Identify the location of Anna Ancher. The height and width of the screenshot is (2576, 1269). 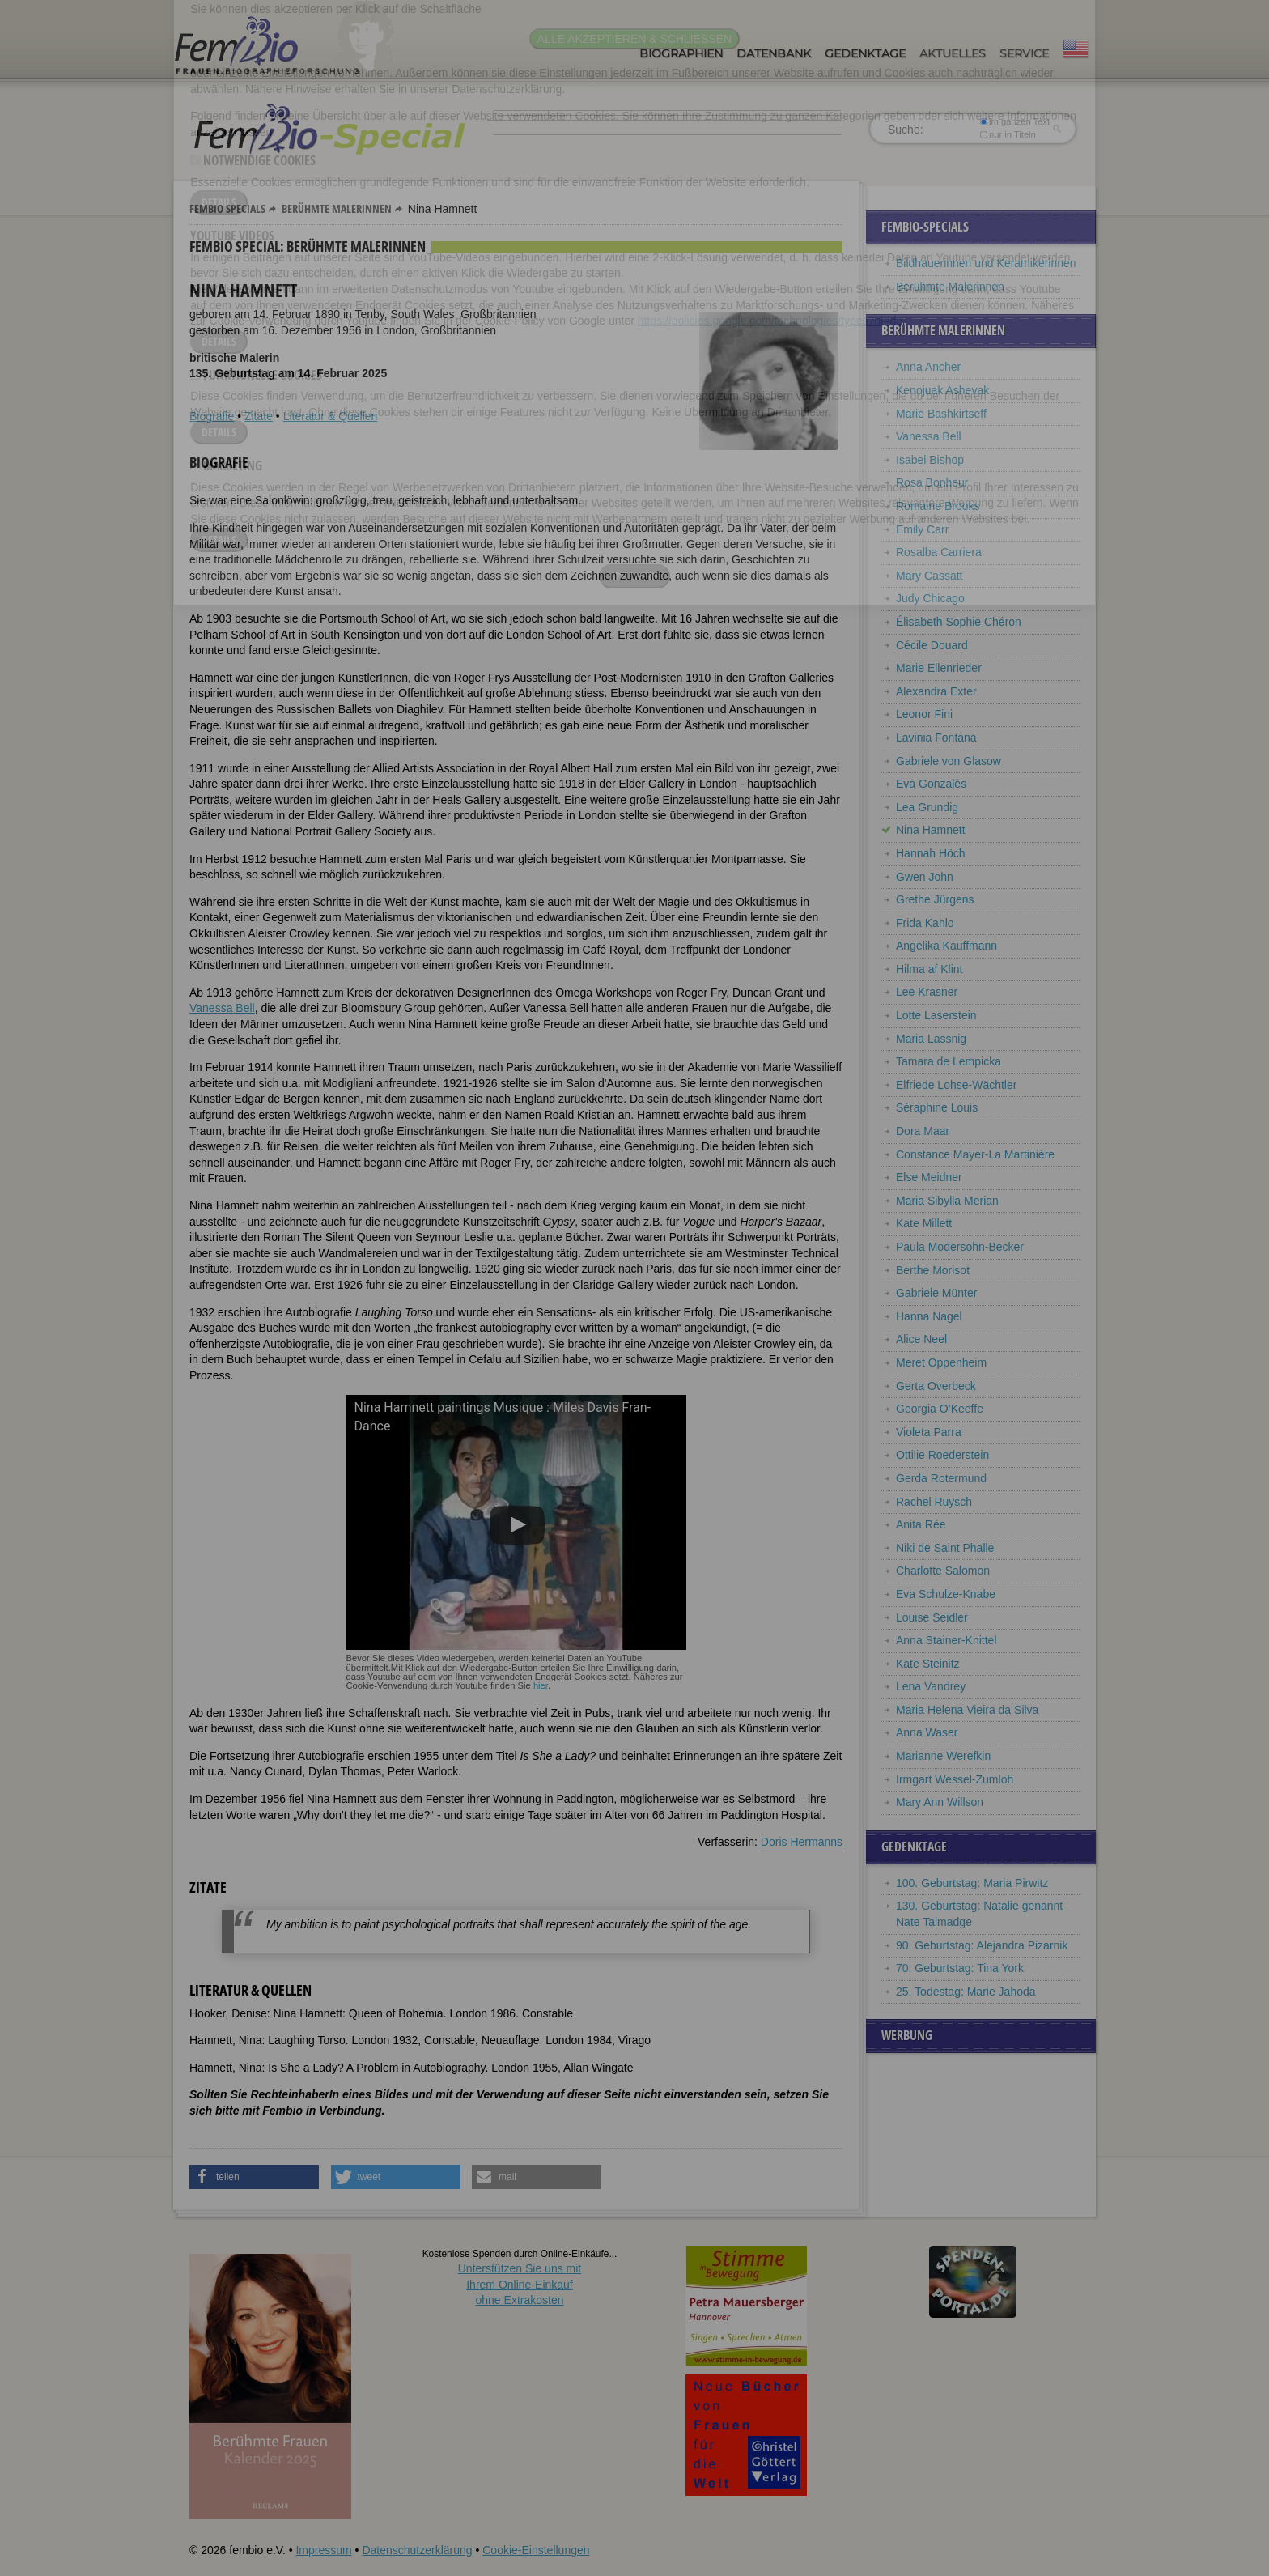
(928, 366).